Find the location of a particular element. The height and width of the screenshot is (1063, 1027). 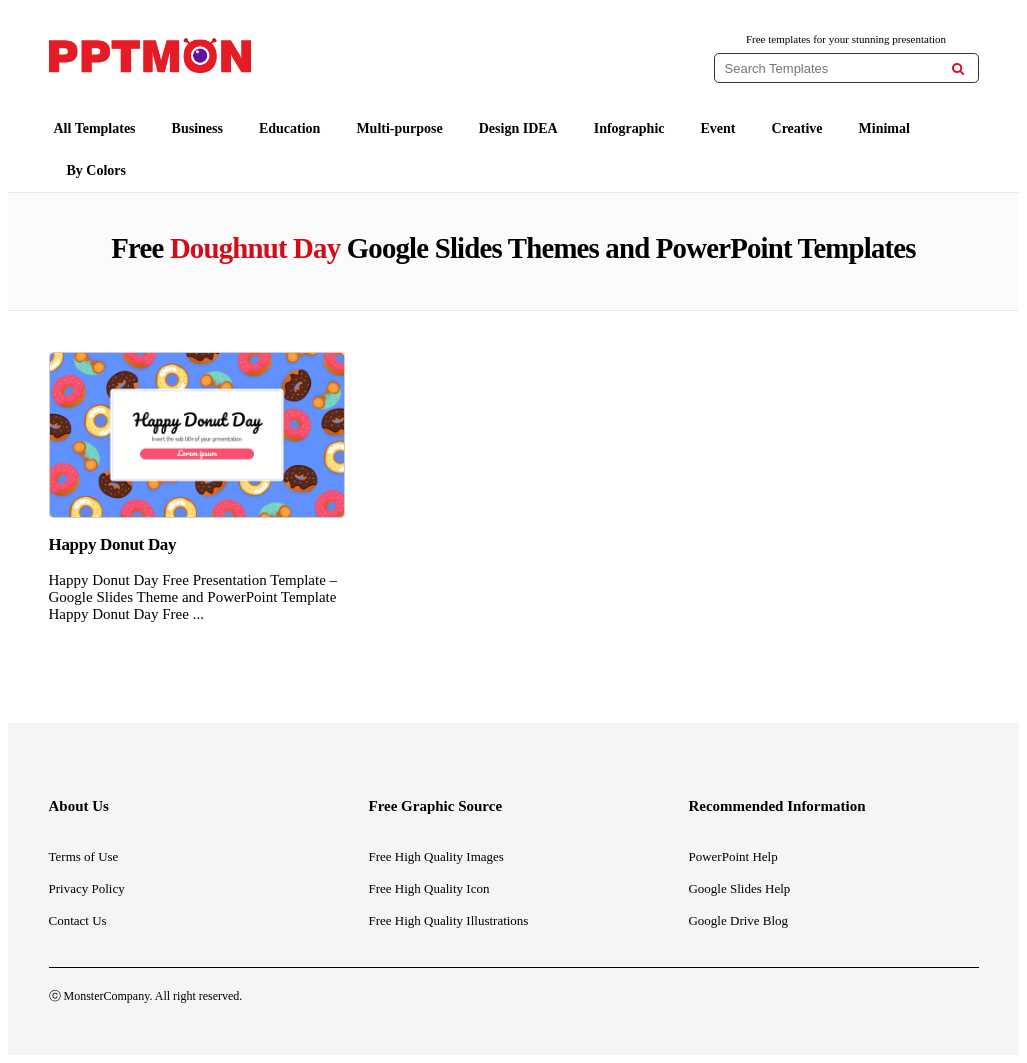

Contact Us is located at coordinates (78, 920).